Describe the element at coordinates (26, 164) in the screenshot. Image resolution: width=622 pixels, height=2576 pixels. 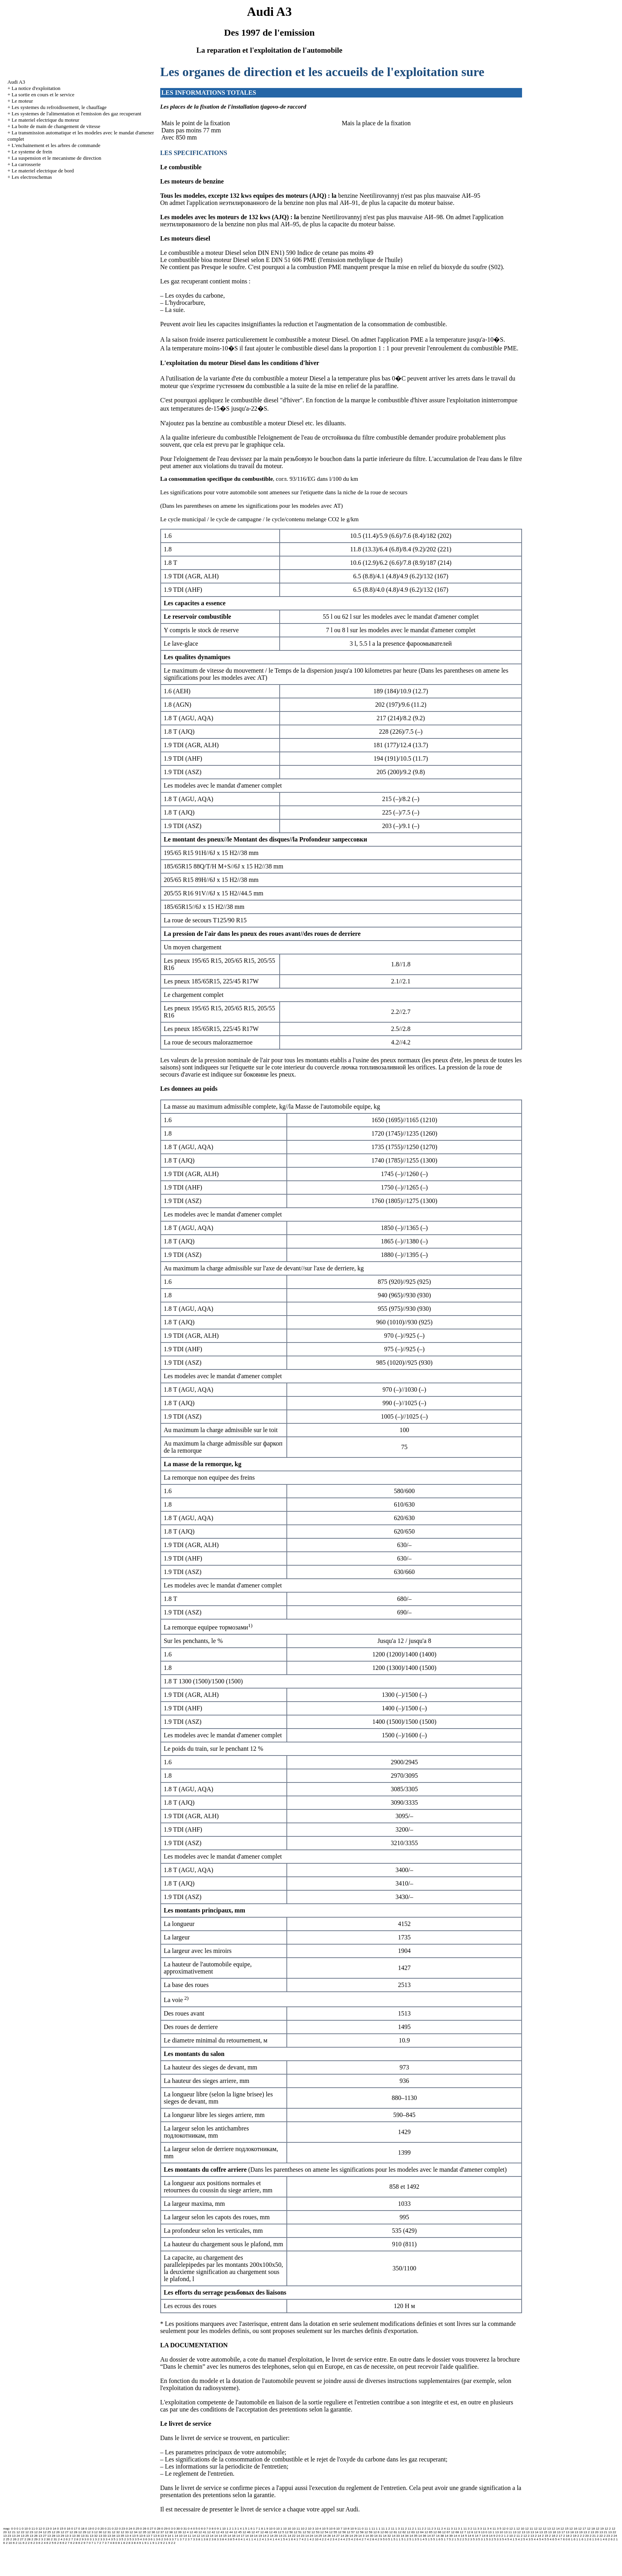
I see `La carrosserie` at that location.